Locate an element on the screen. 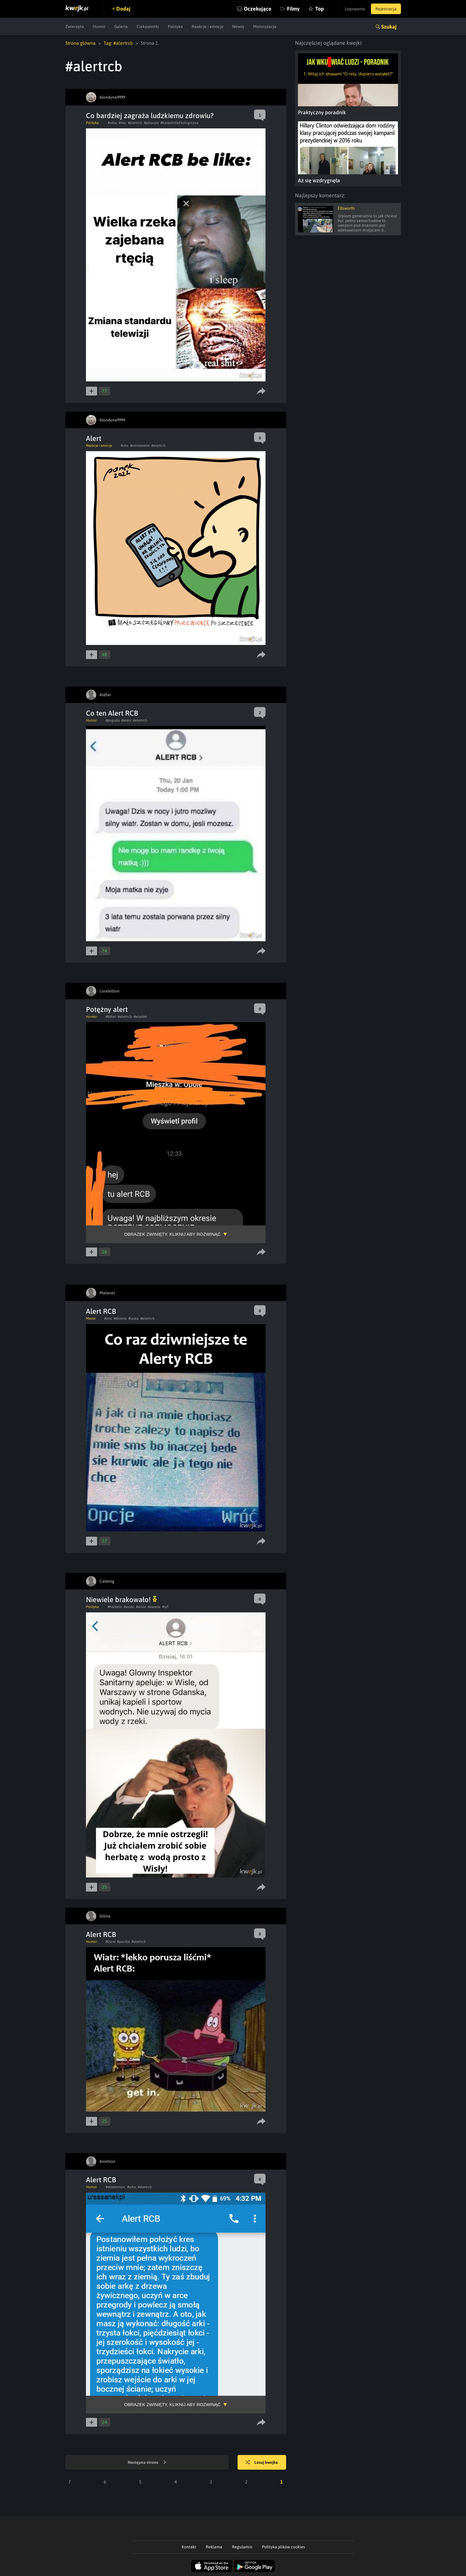  #herbata is located at coordinates (115, 1607).